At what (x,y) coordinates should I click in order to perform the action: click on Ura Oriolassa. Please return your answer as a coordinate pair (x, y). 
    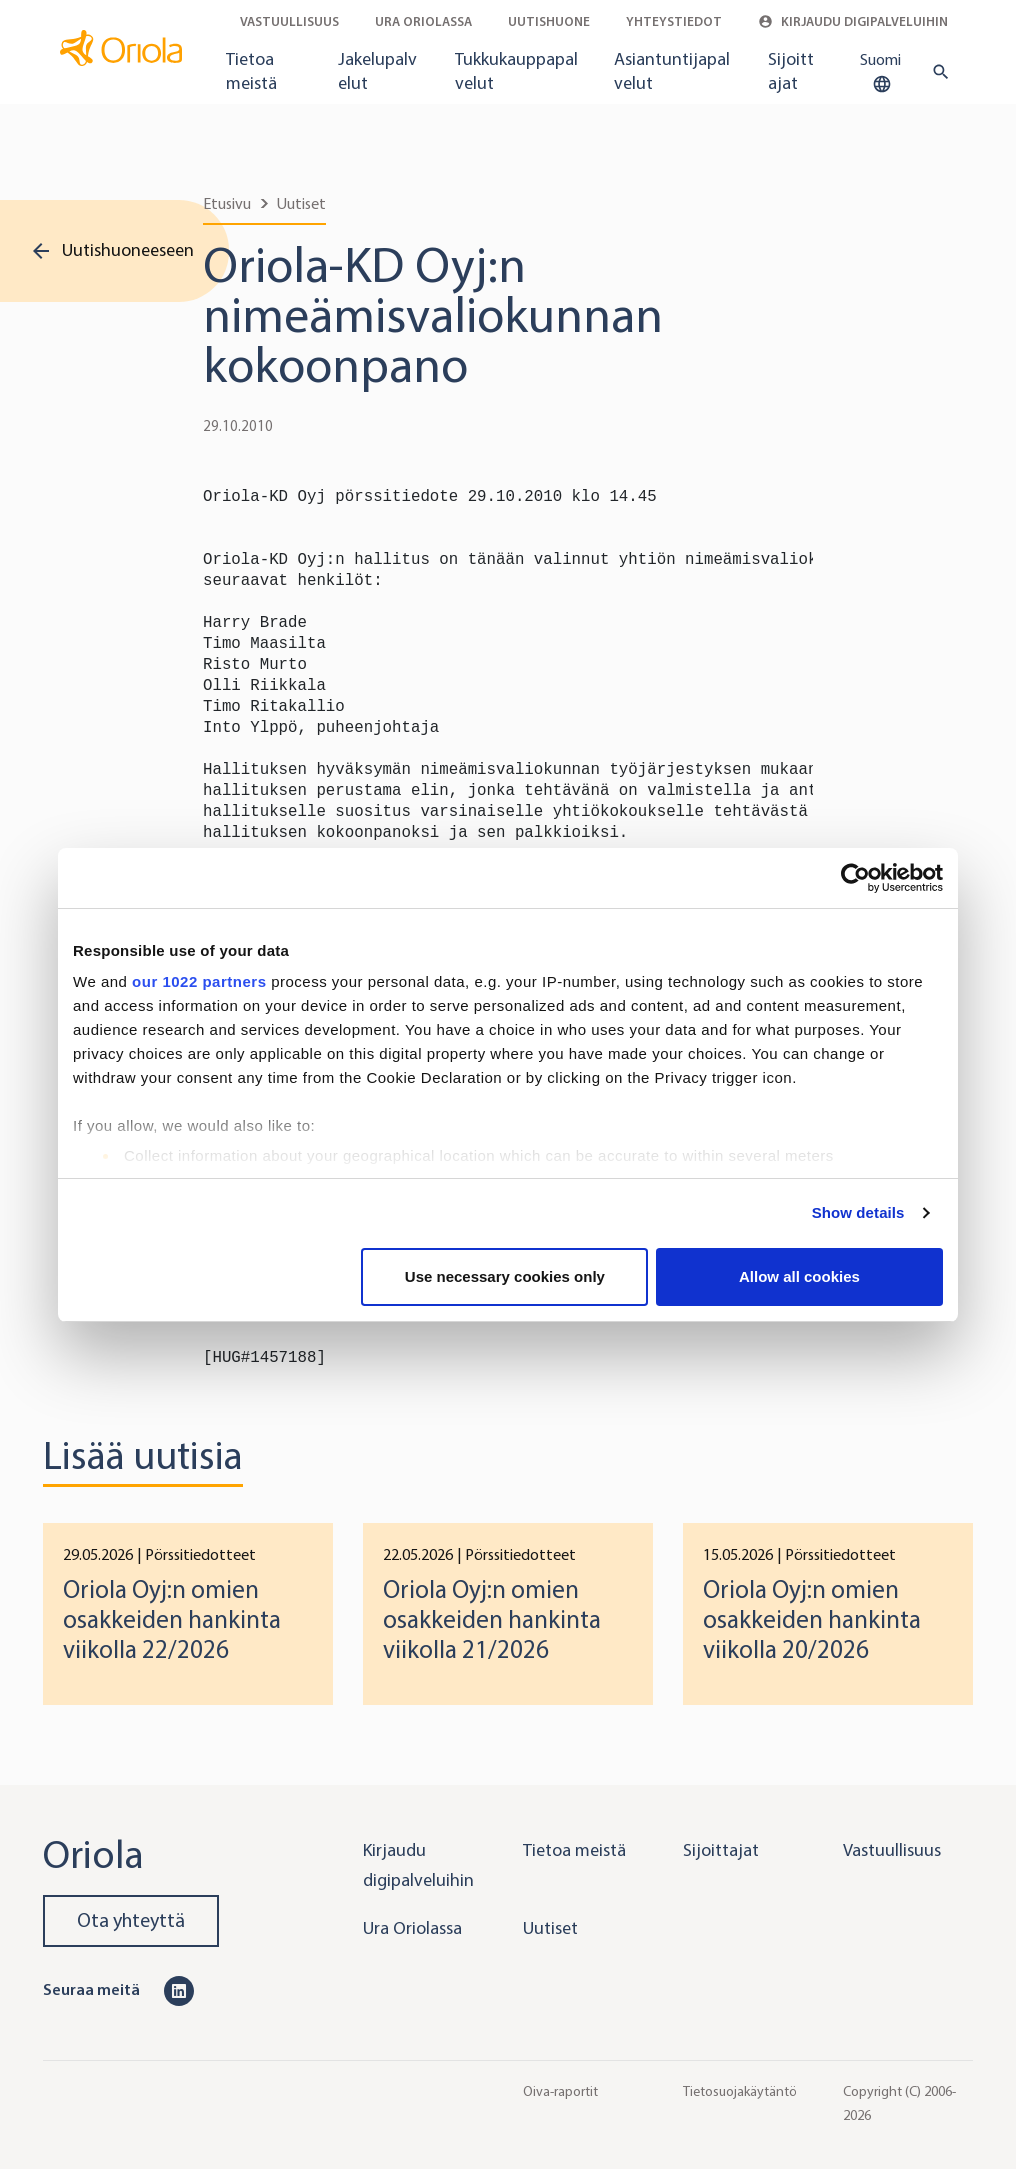
    Looking at the image, I should click on (423, 21).